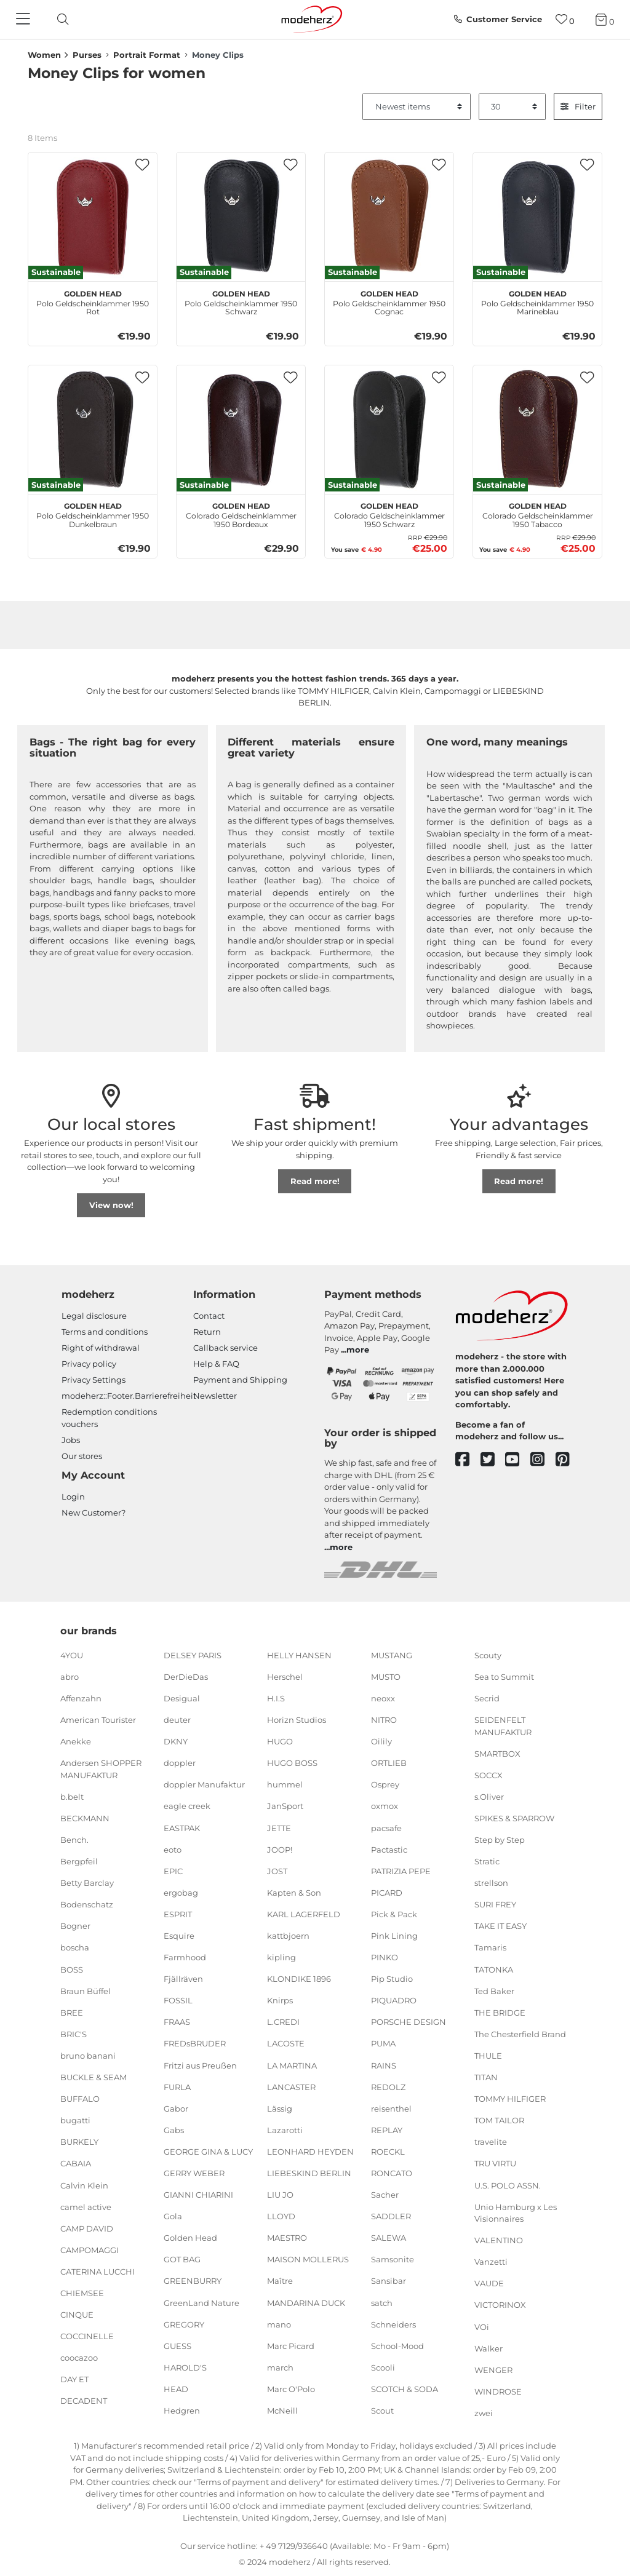  Describe the element at coordinates (190, 2238) in the screenshot. I see `Golden Head` at that location.